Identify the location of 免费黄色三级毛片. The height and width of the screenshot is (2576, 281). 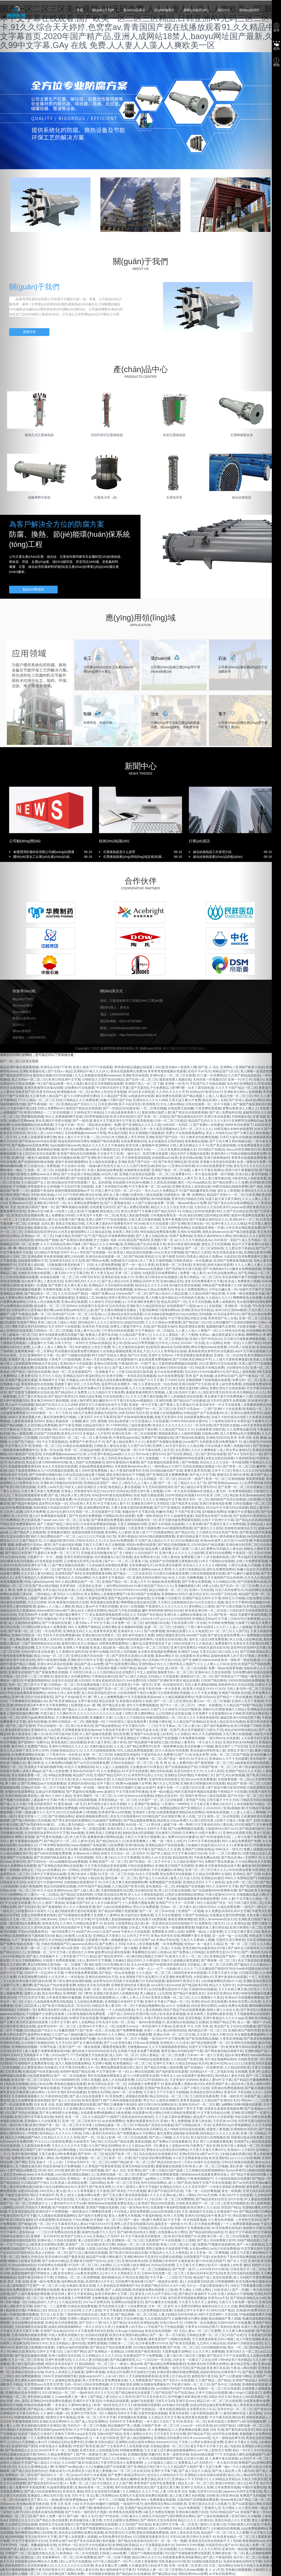
(211, 1923).